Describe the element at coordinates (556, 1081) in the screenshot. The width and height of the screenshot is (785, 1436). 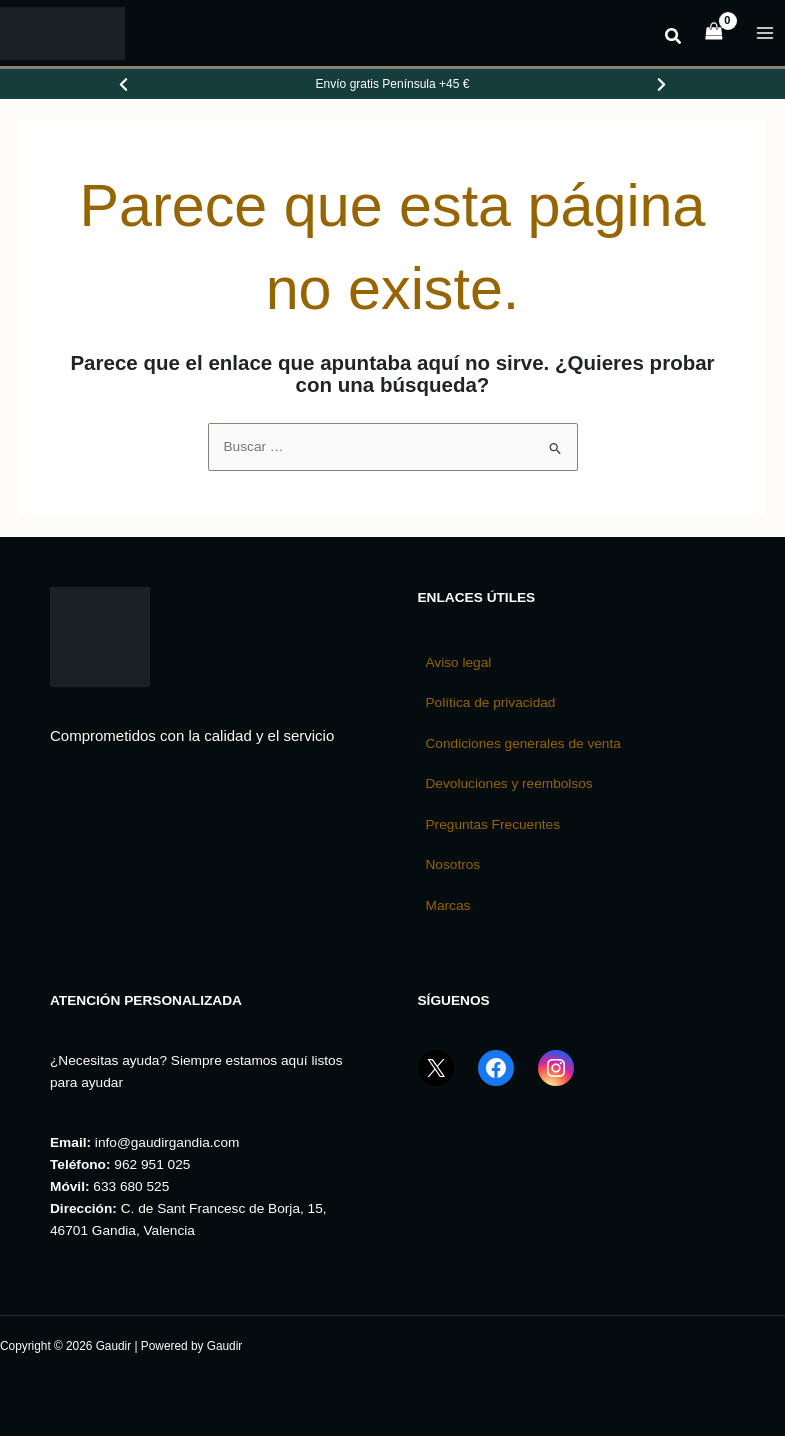
I see `[Instagram GaudirGandia]` at that location.